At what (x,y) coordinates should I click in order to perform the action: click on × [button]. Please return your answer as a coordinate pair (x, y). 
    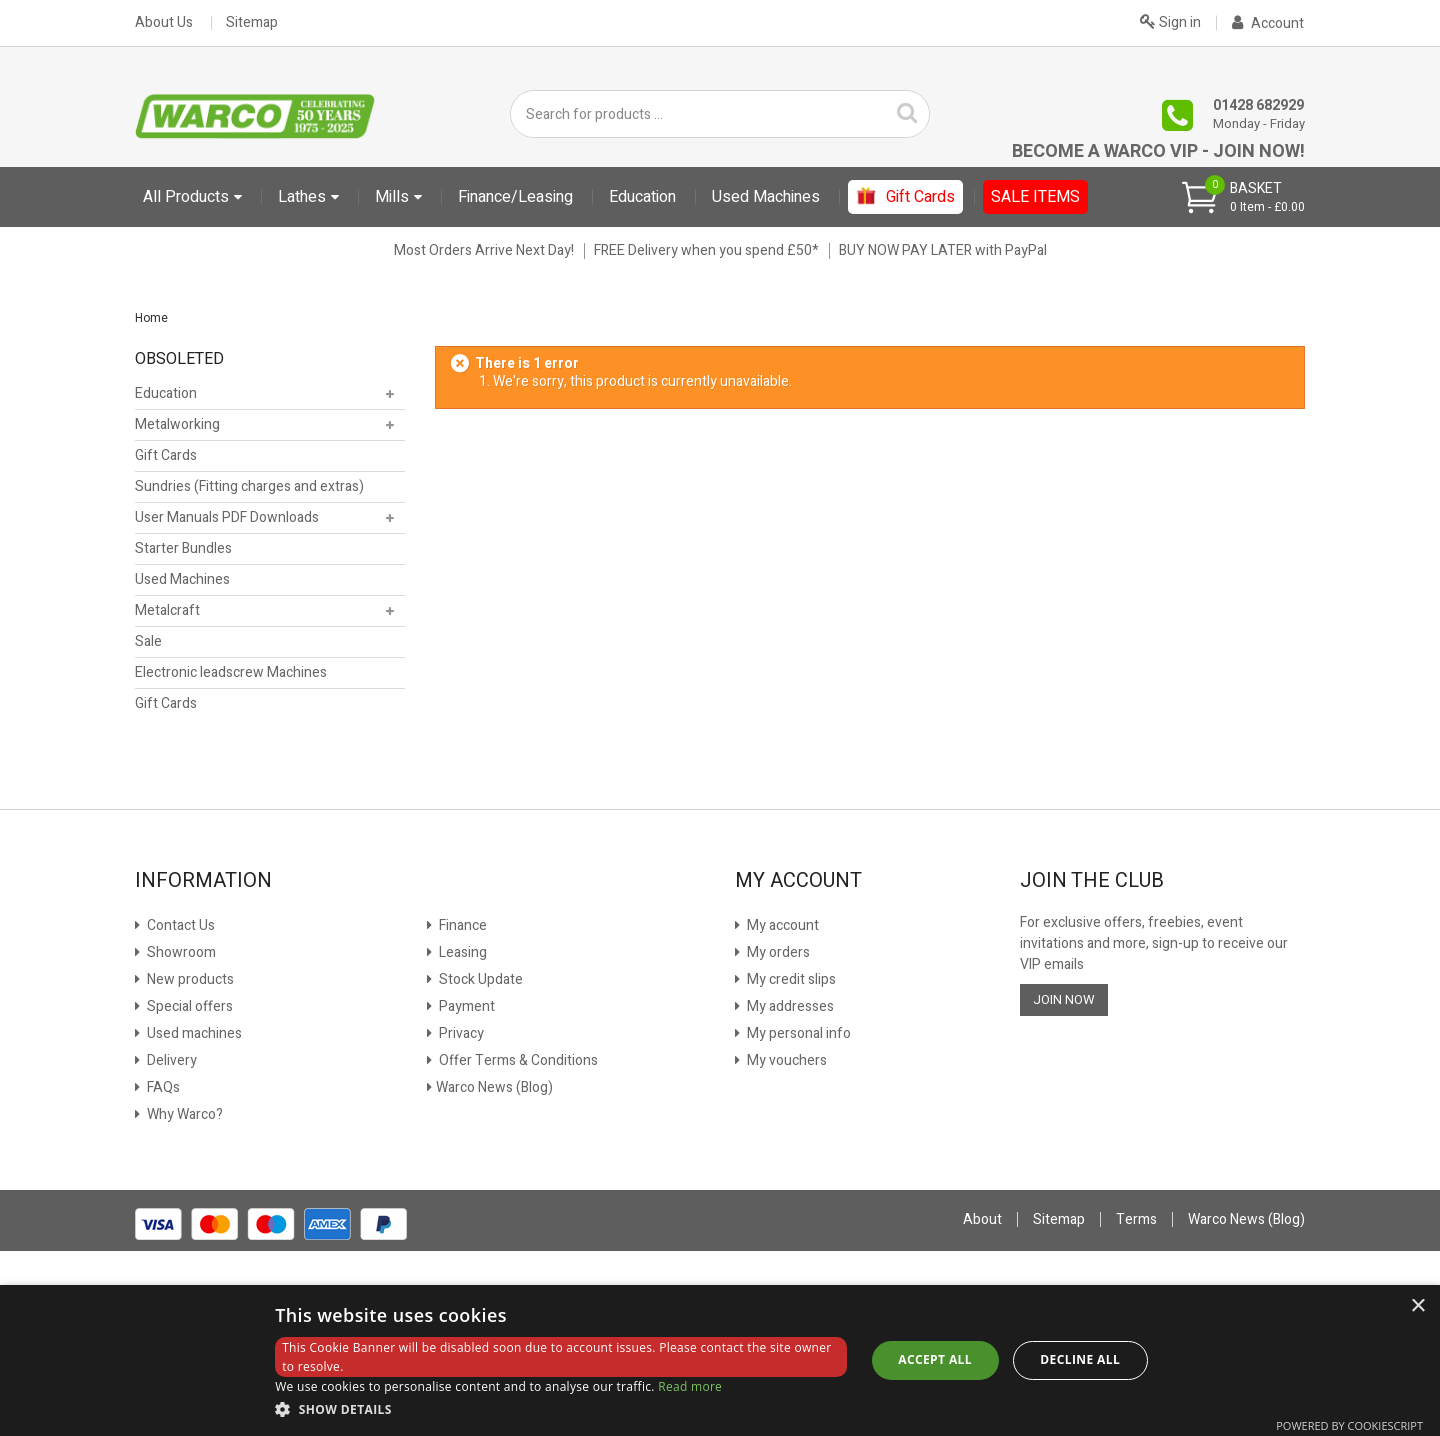
    Looking at the image, I should click on (1417, 1306).